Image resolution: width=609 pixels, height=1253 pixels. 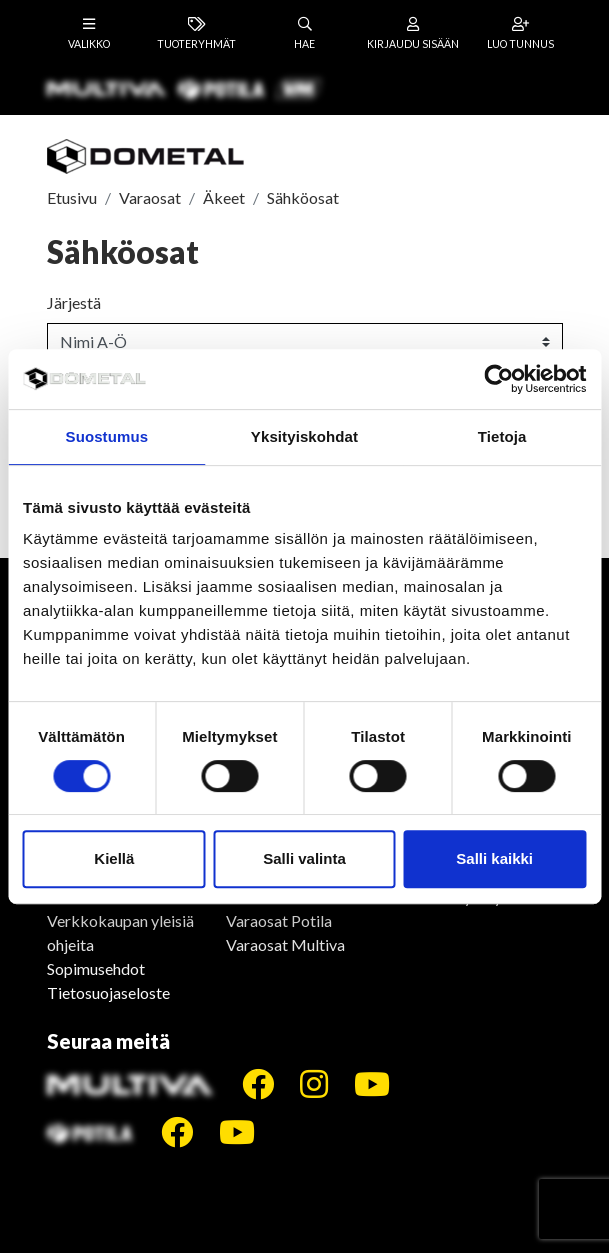 What do you see at coordinates (224, 197) in the screenshot?
I see `Äkeet` at bounding box center [224, 197].